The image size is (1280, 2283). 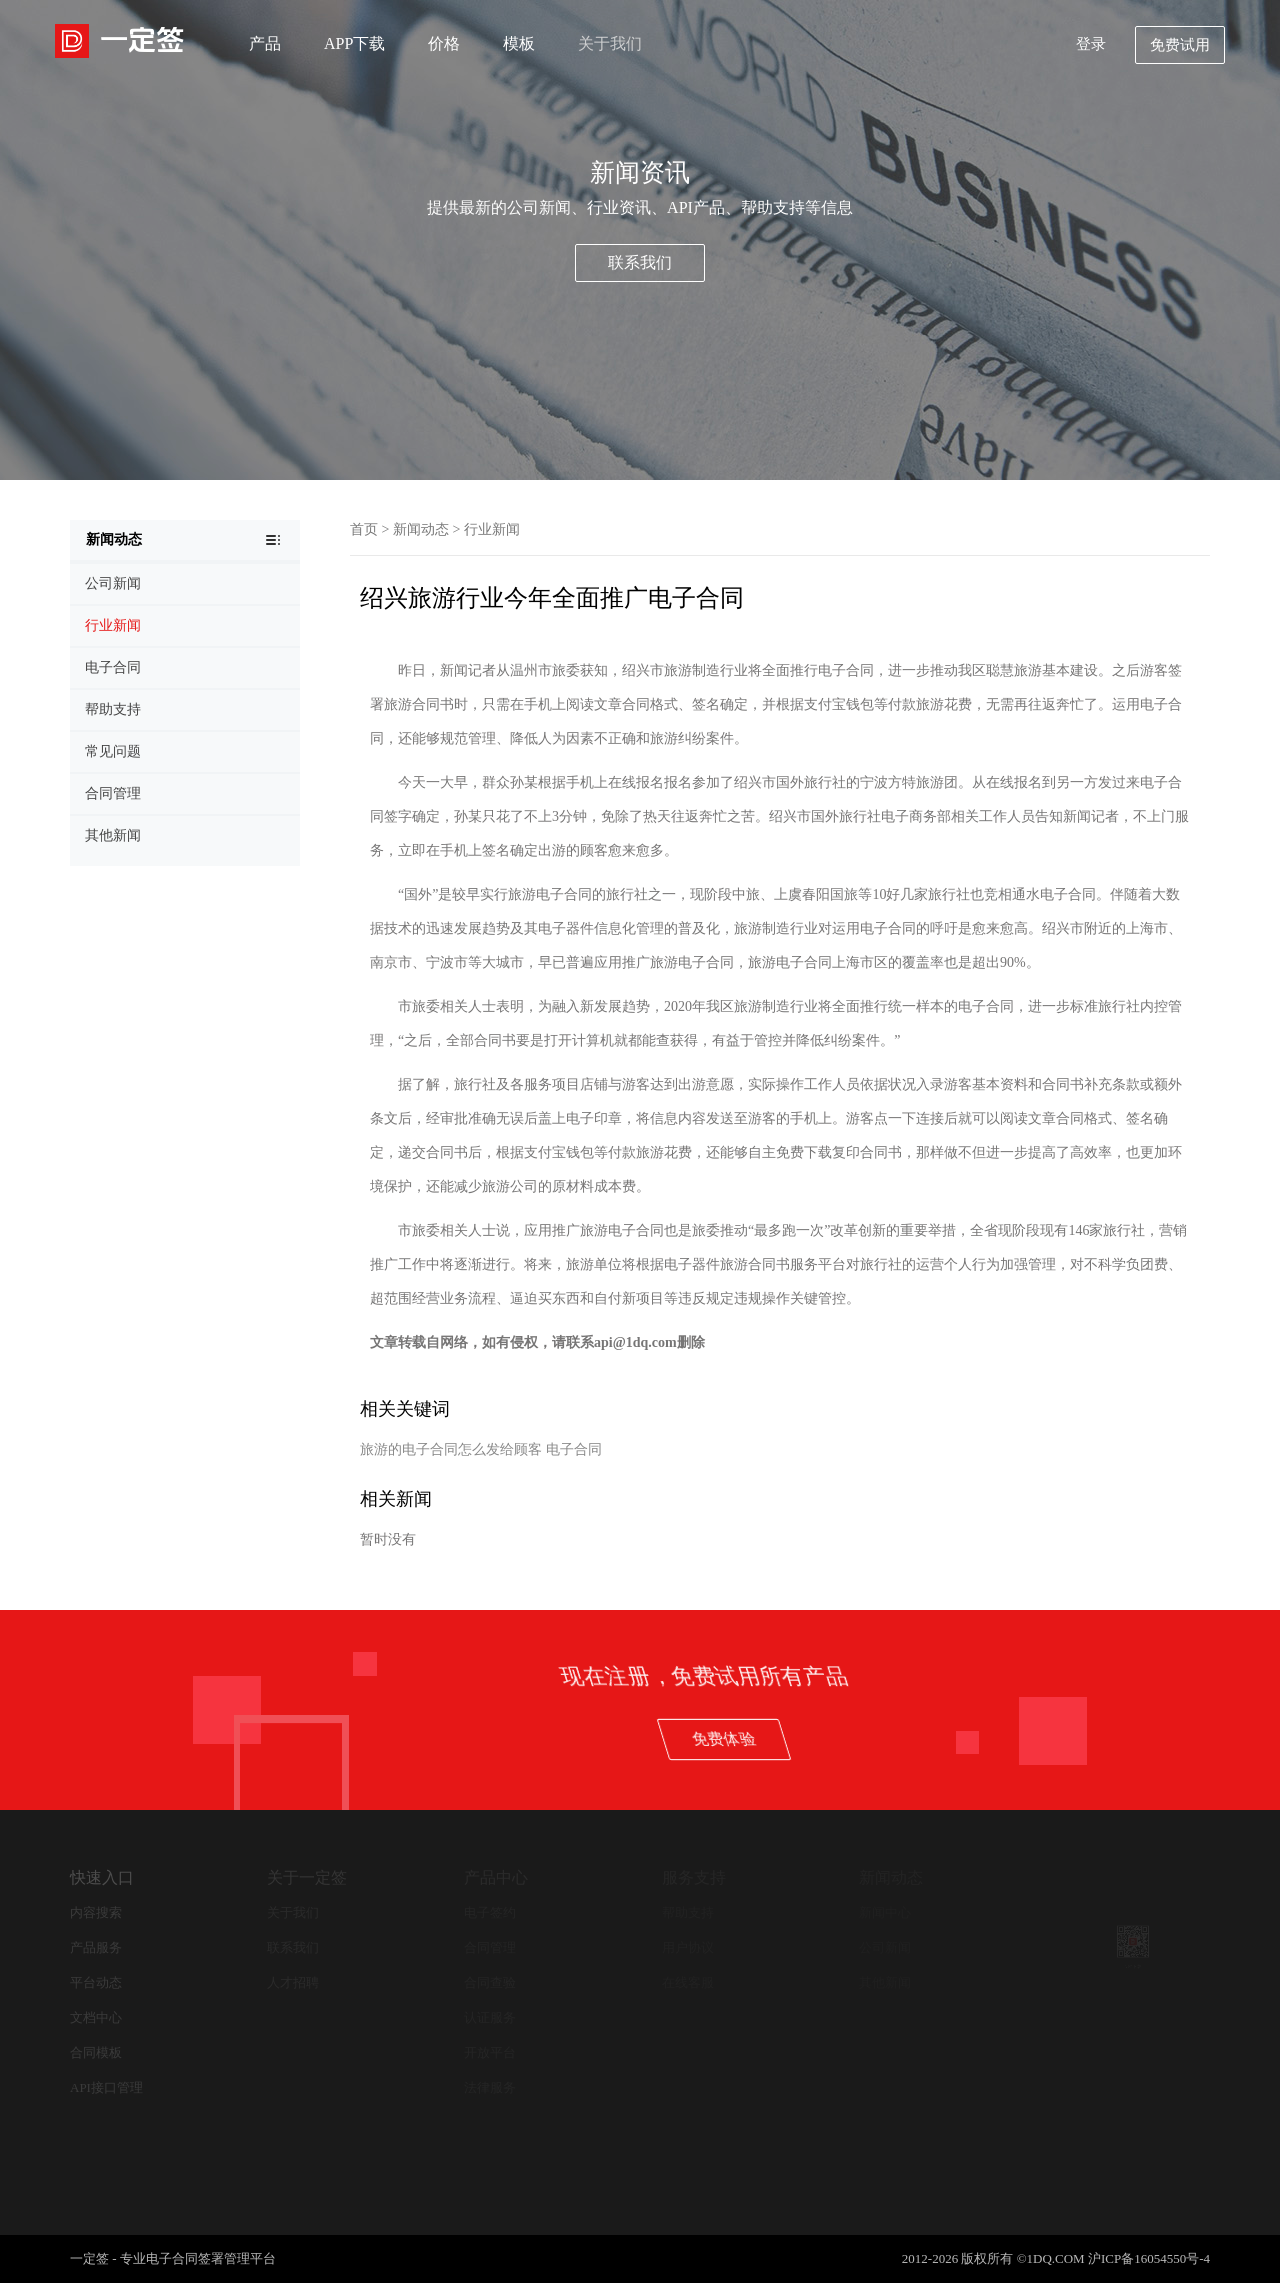 I want to click on 旅游的电子合同怎么发给顾客, so click(x=451, y=1449).